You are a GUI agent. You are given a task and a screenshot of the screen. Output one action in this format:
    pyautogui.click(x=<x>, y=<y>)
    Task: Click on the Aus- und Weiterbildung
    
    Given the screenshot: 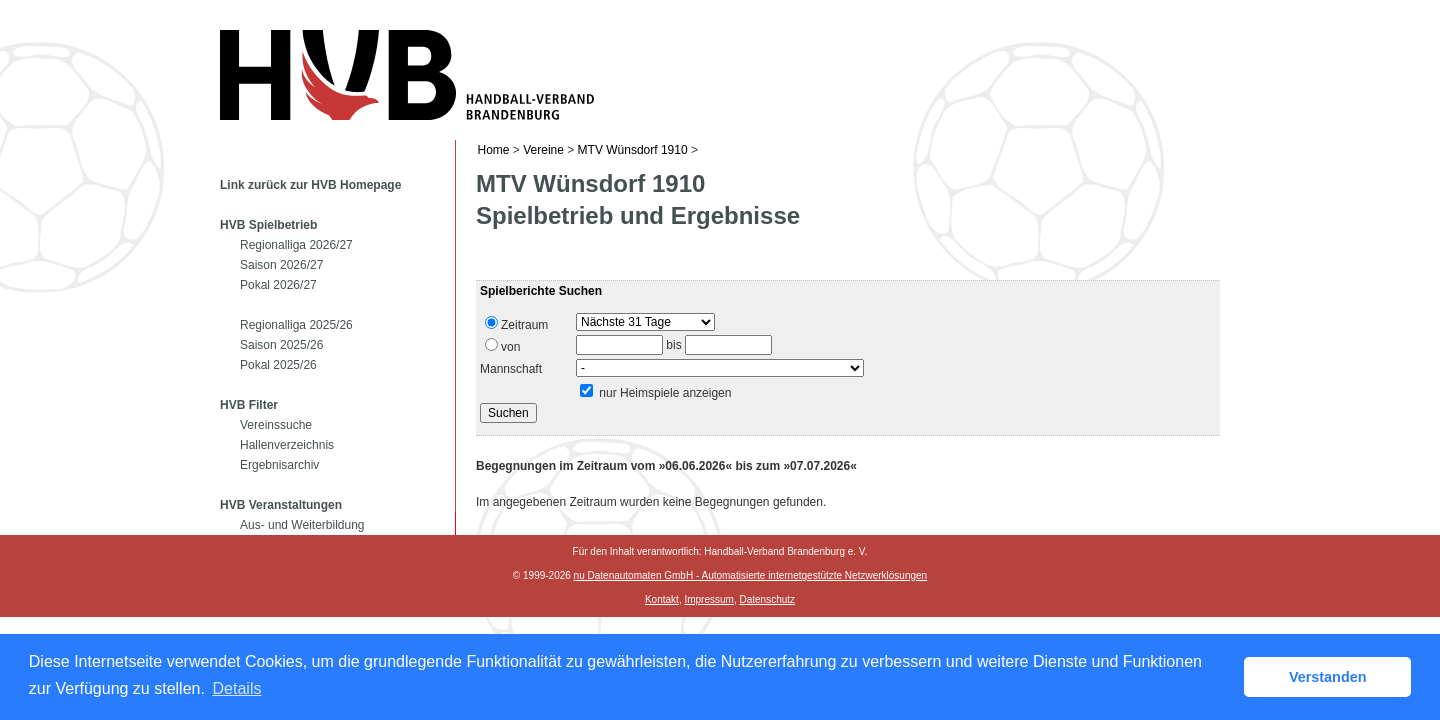 What is the action you would take?
    pyautogui.click(x=302, y=525)
    